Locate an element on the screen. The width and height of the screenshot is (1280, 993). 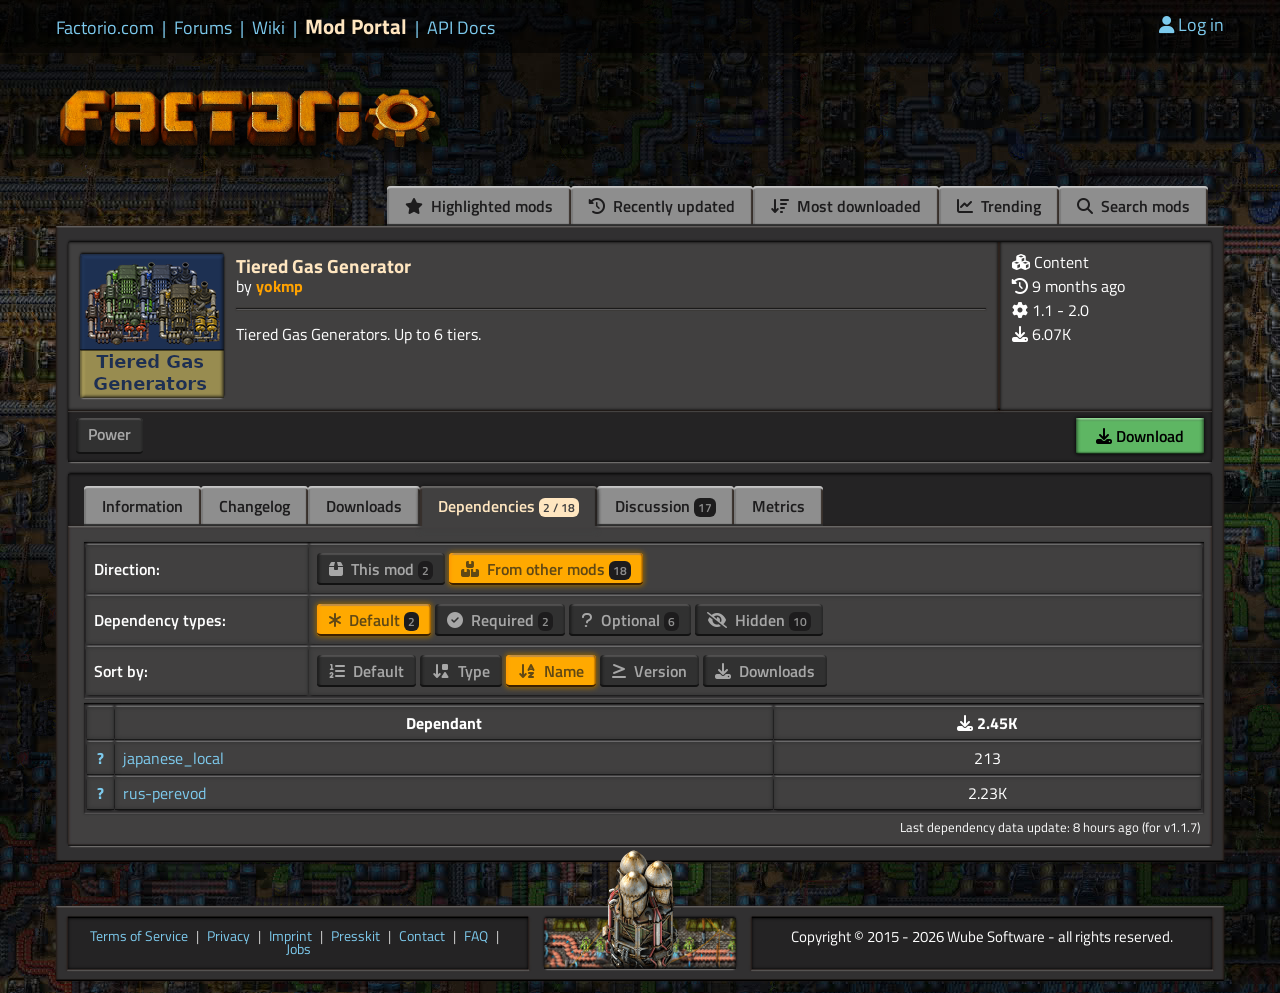
Type is located at coordinates (461, 671).